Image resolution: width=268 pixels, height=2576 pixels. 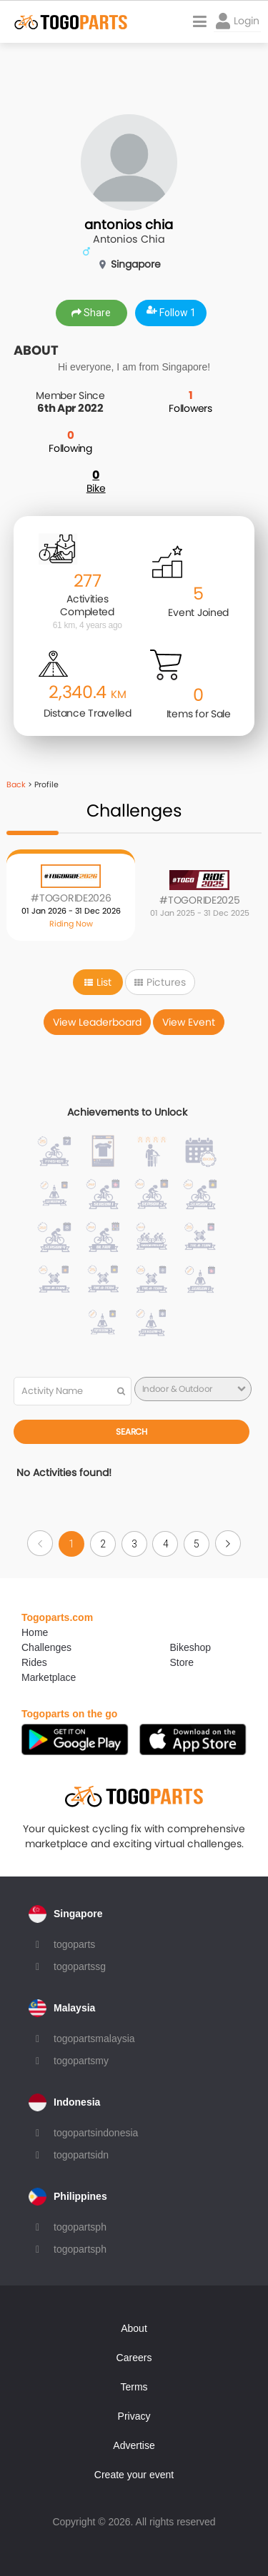 What do you see at coordinates (131, 1431) in the screenshot?
I see `Search` at bounding box center [131, 1431].